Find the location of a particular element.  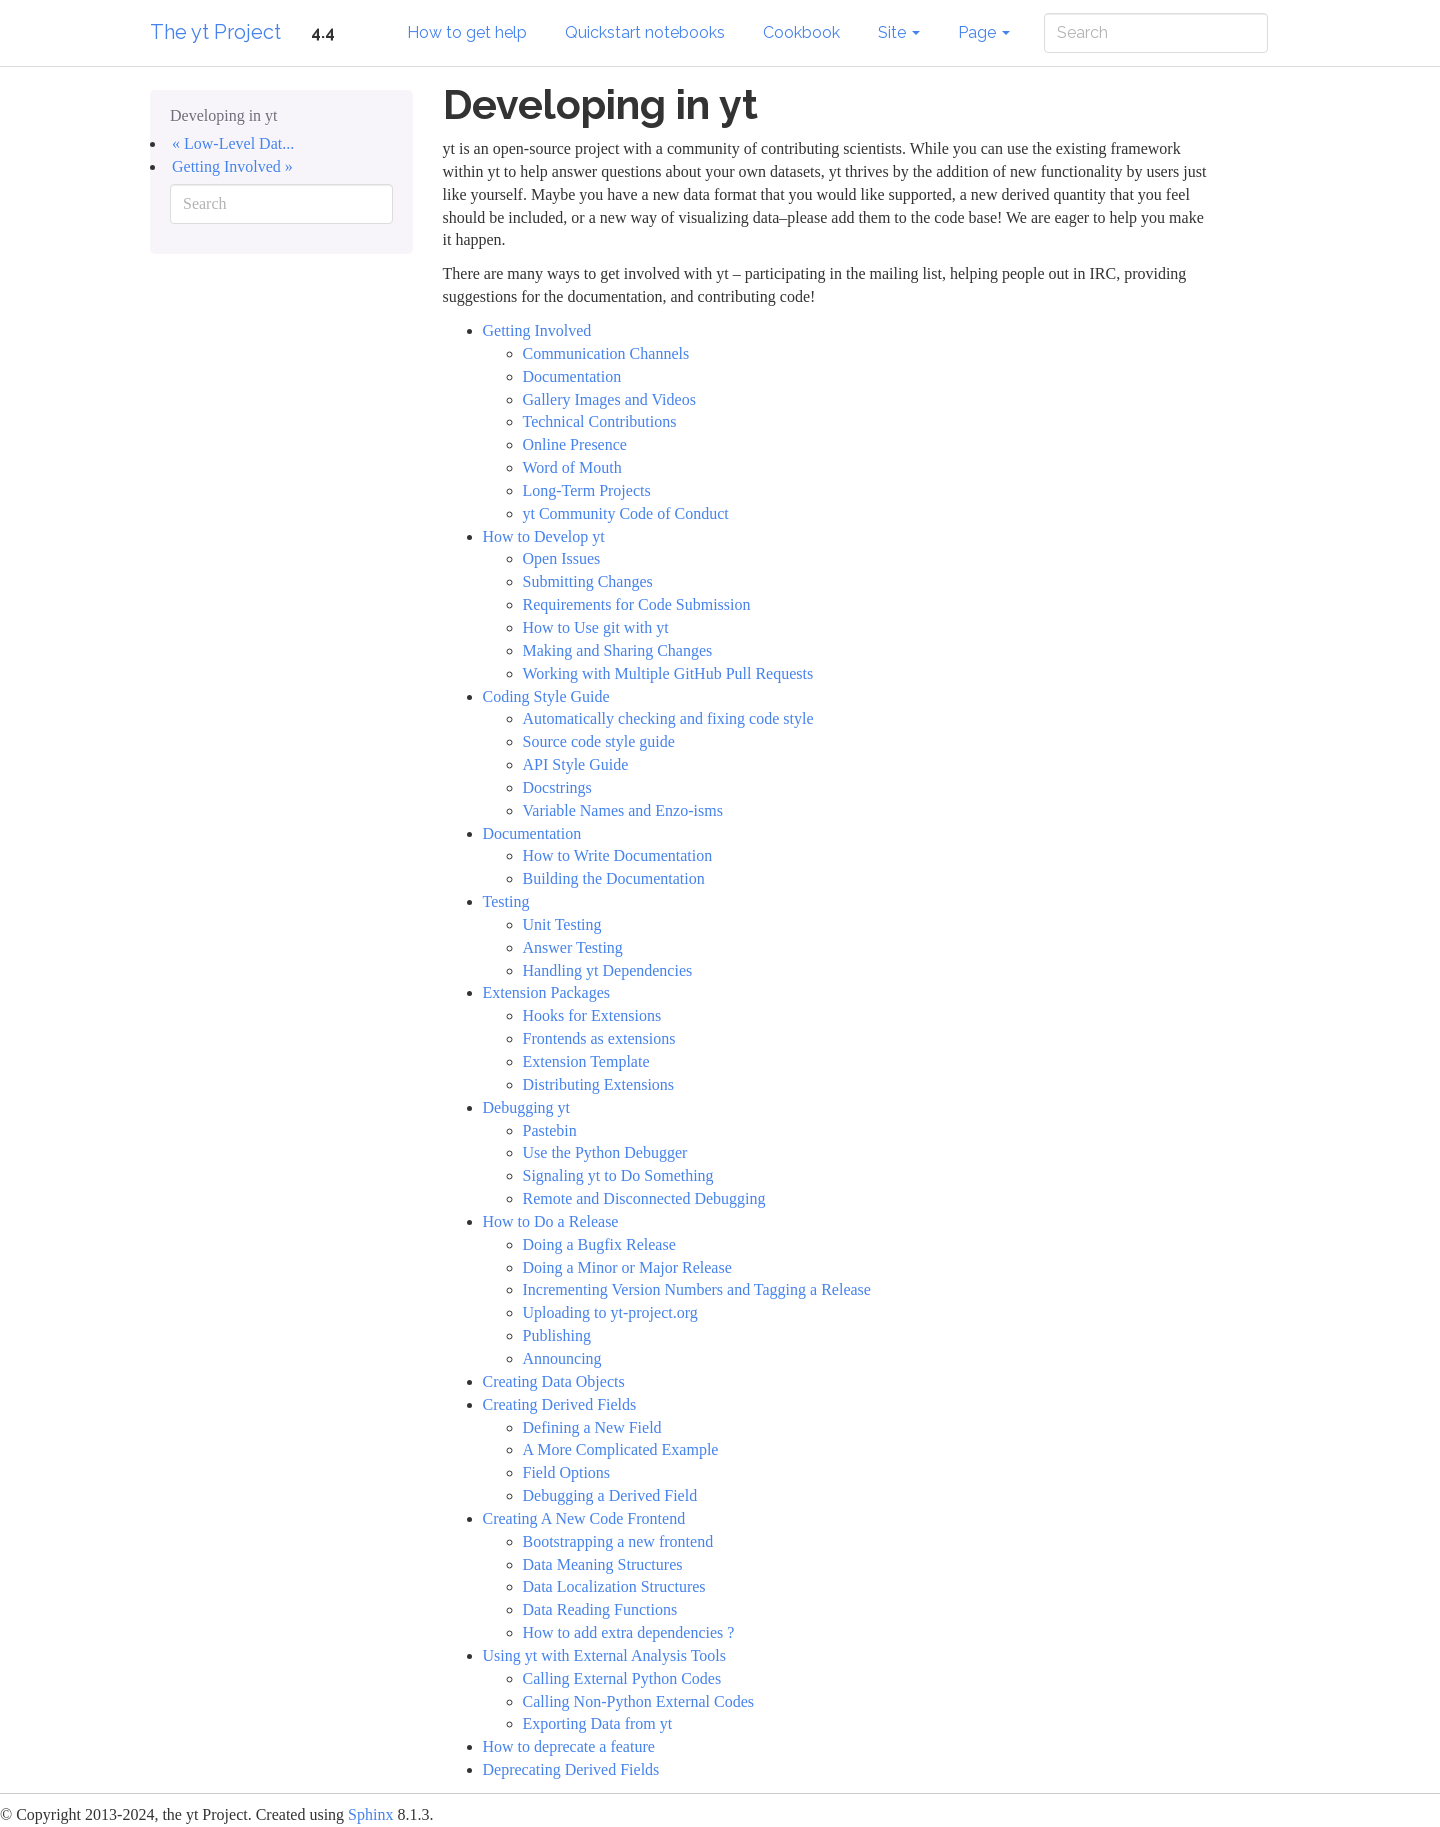

Word of Mouth is located at coordinates (572, 467).